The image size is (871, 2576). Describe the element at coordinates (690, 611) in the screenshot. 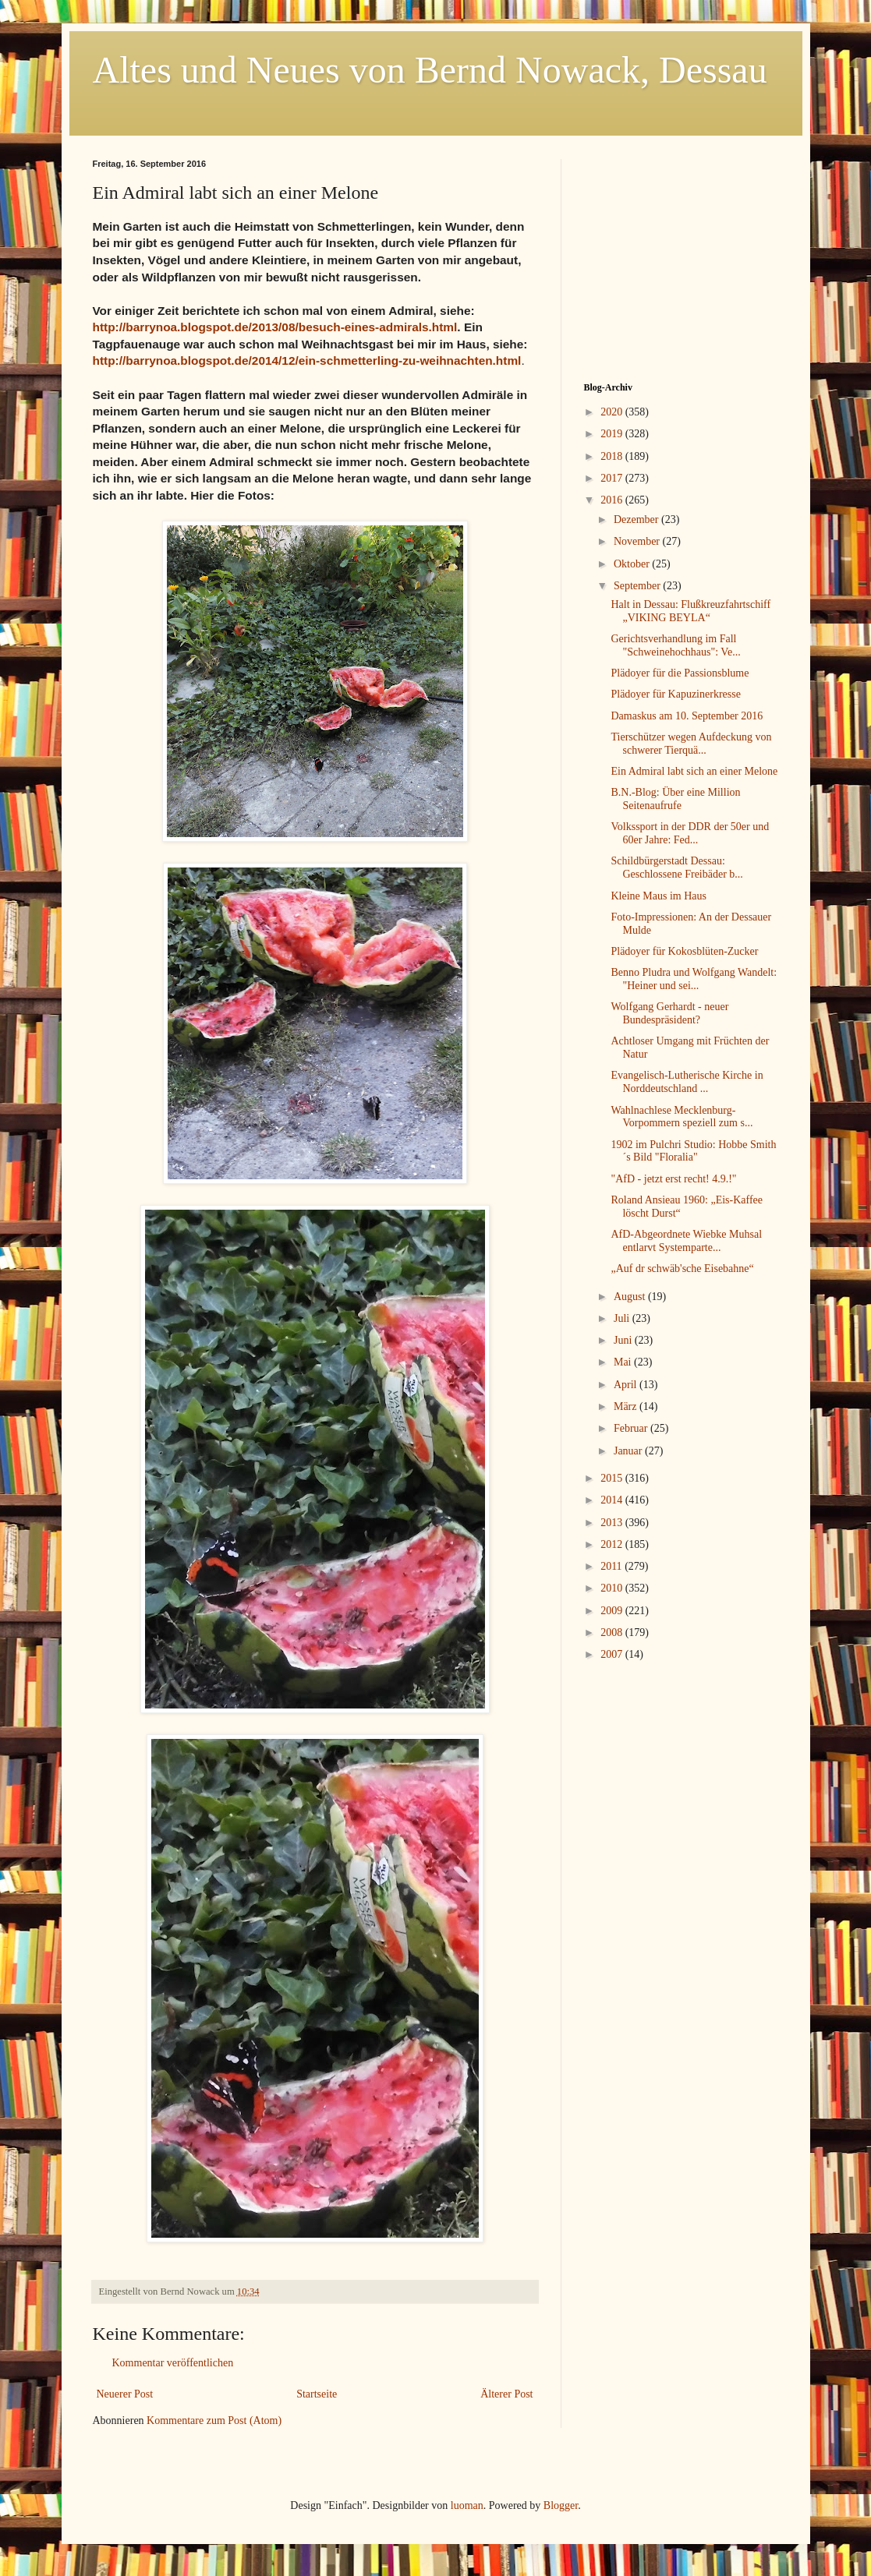

I see `Halt in Dessau: Flußkreuzfahrtschiff „VIKING BEYLA“` at that location.